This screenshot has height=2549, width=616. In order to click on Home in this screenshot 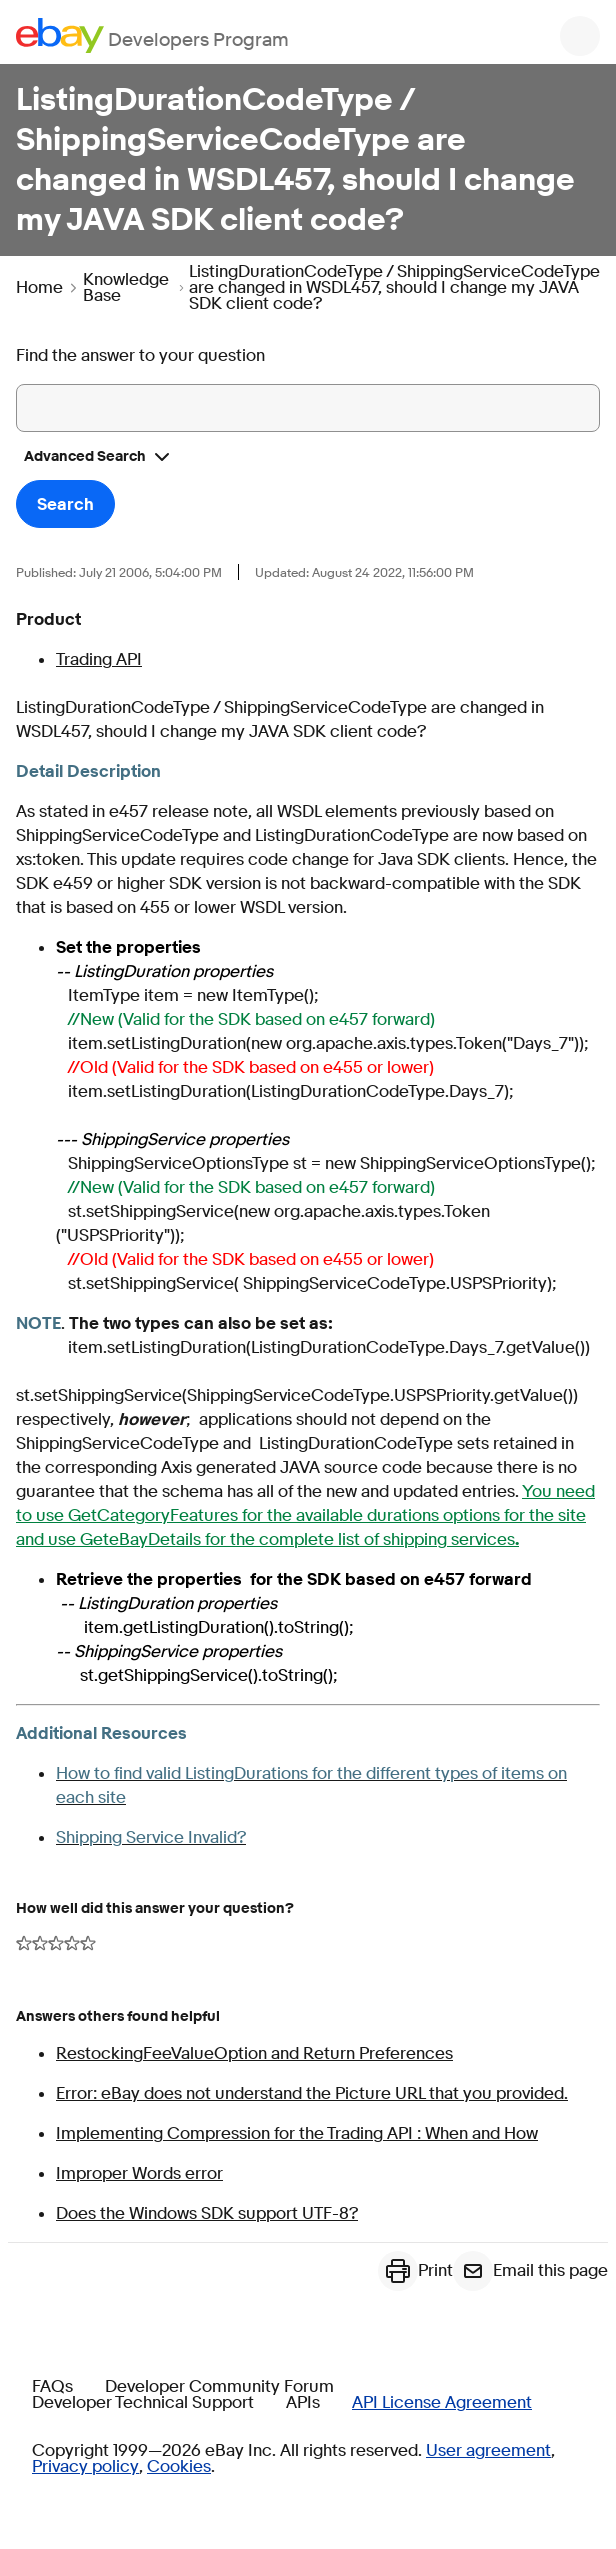, I will do `click(39, 288)`.